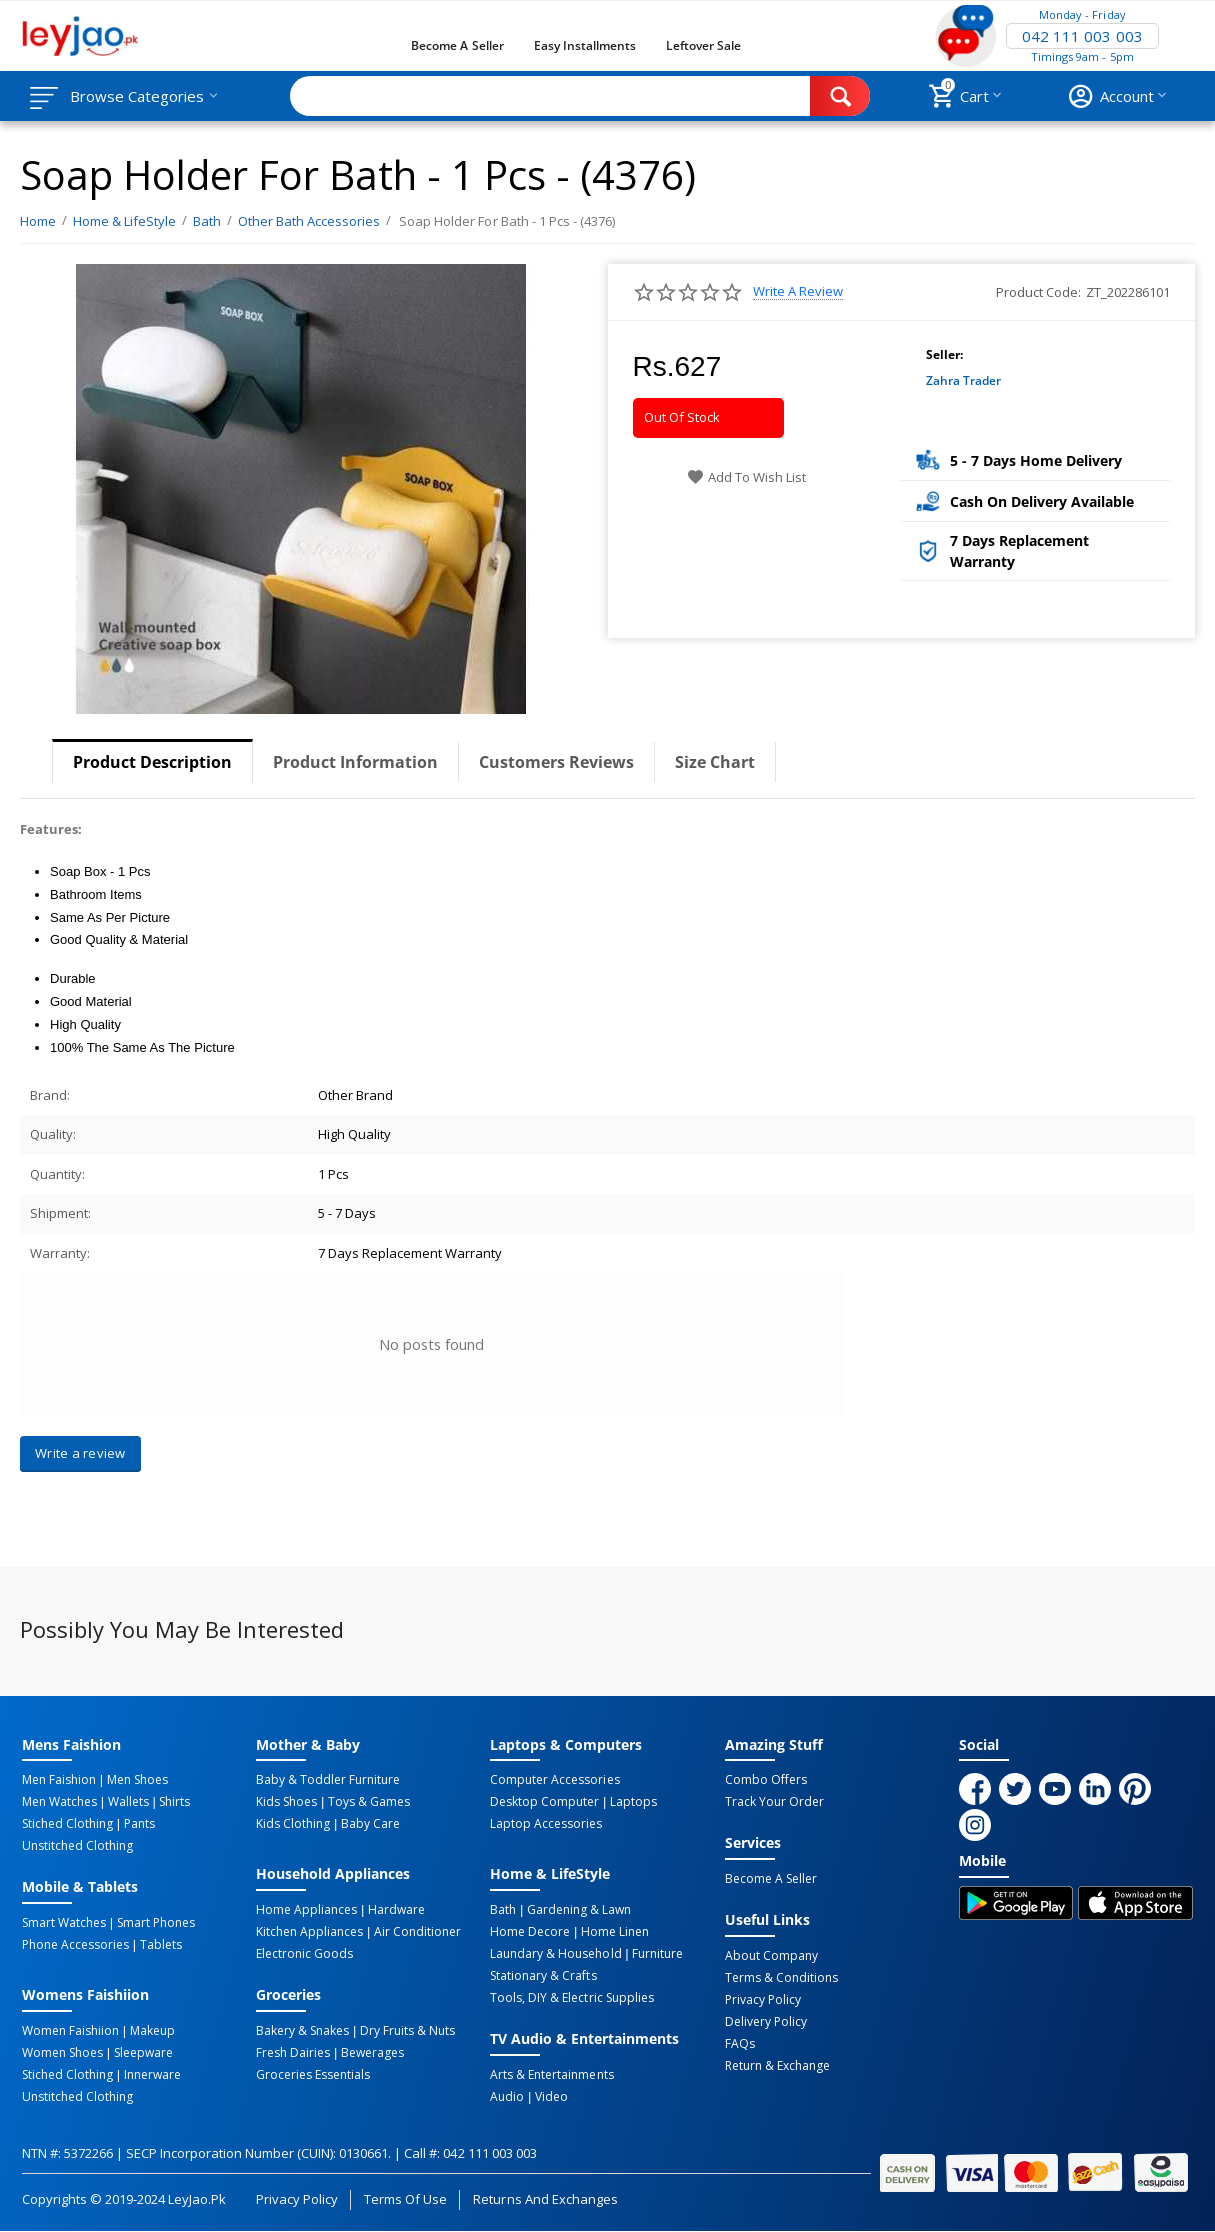  What do you see at coordinates (396, 1910) in the screenshot?
I see `Hardware` at bounding box center [396, 1910].